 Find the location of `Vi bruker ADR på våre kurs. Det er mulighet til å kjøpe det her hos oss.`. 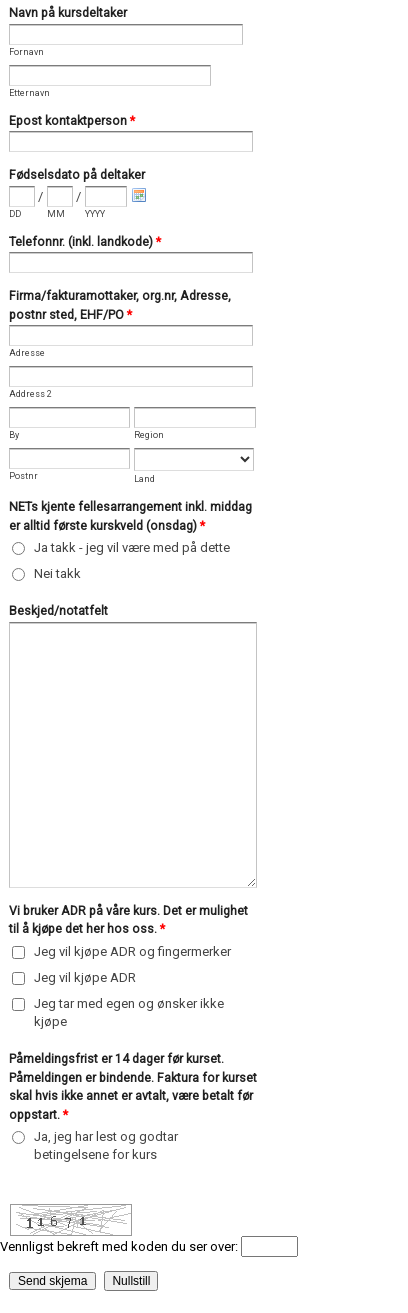

Vi bruker ADR på våre kurs. Det er mulighet til å kjøpe det her hos oss. is located at coordinates (128, 922).